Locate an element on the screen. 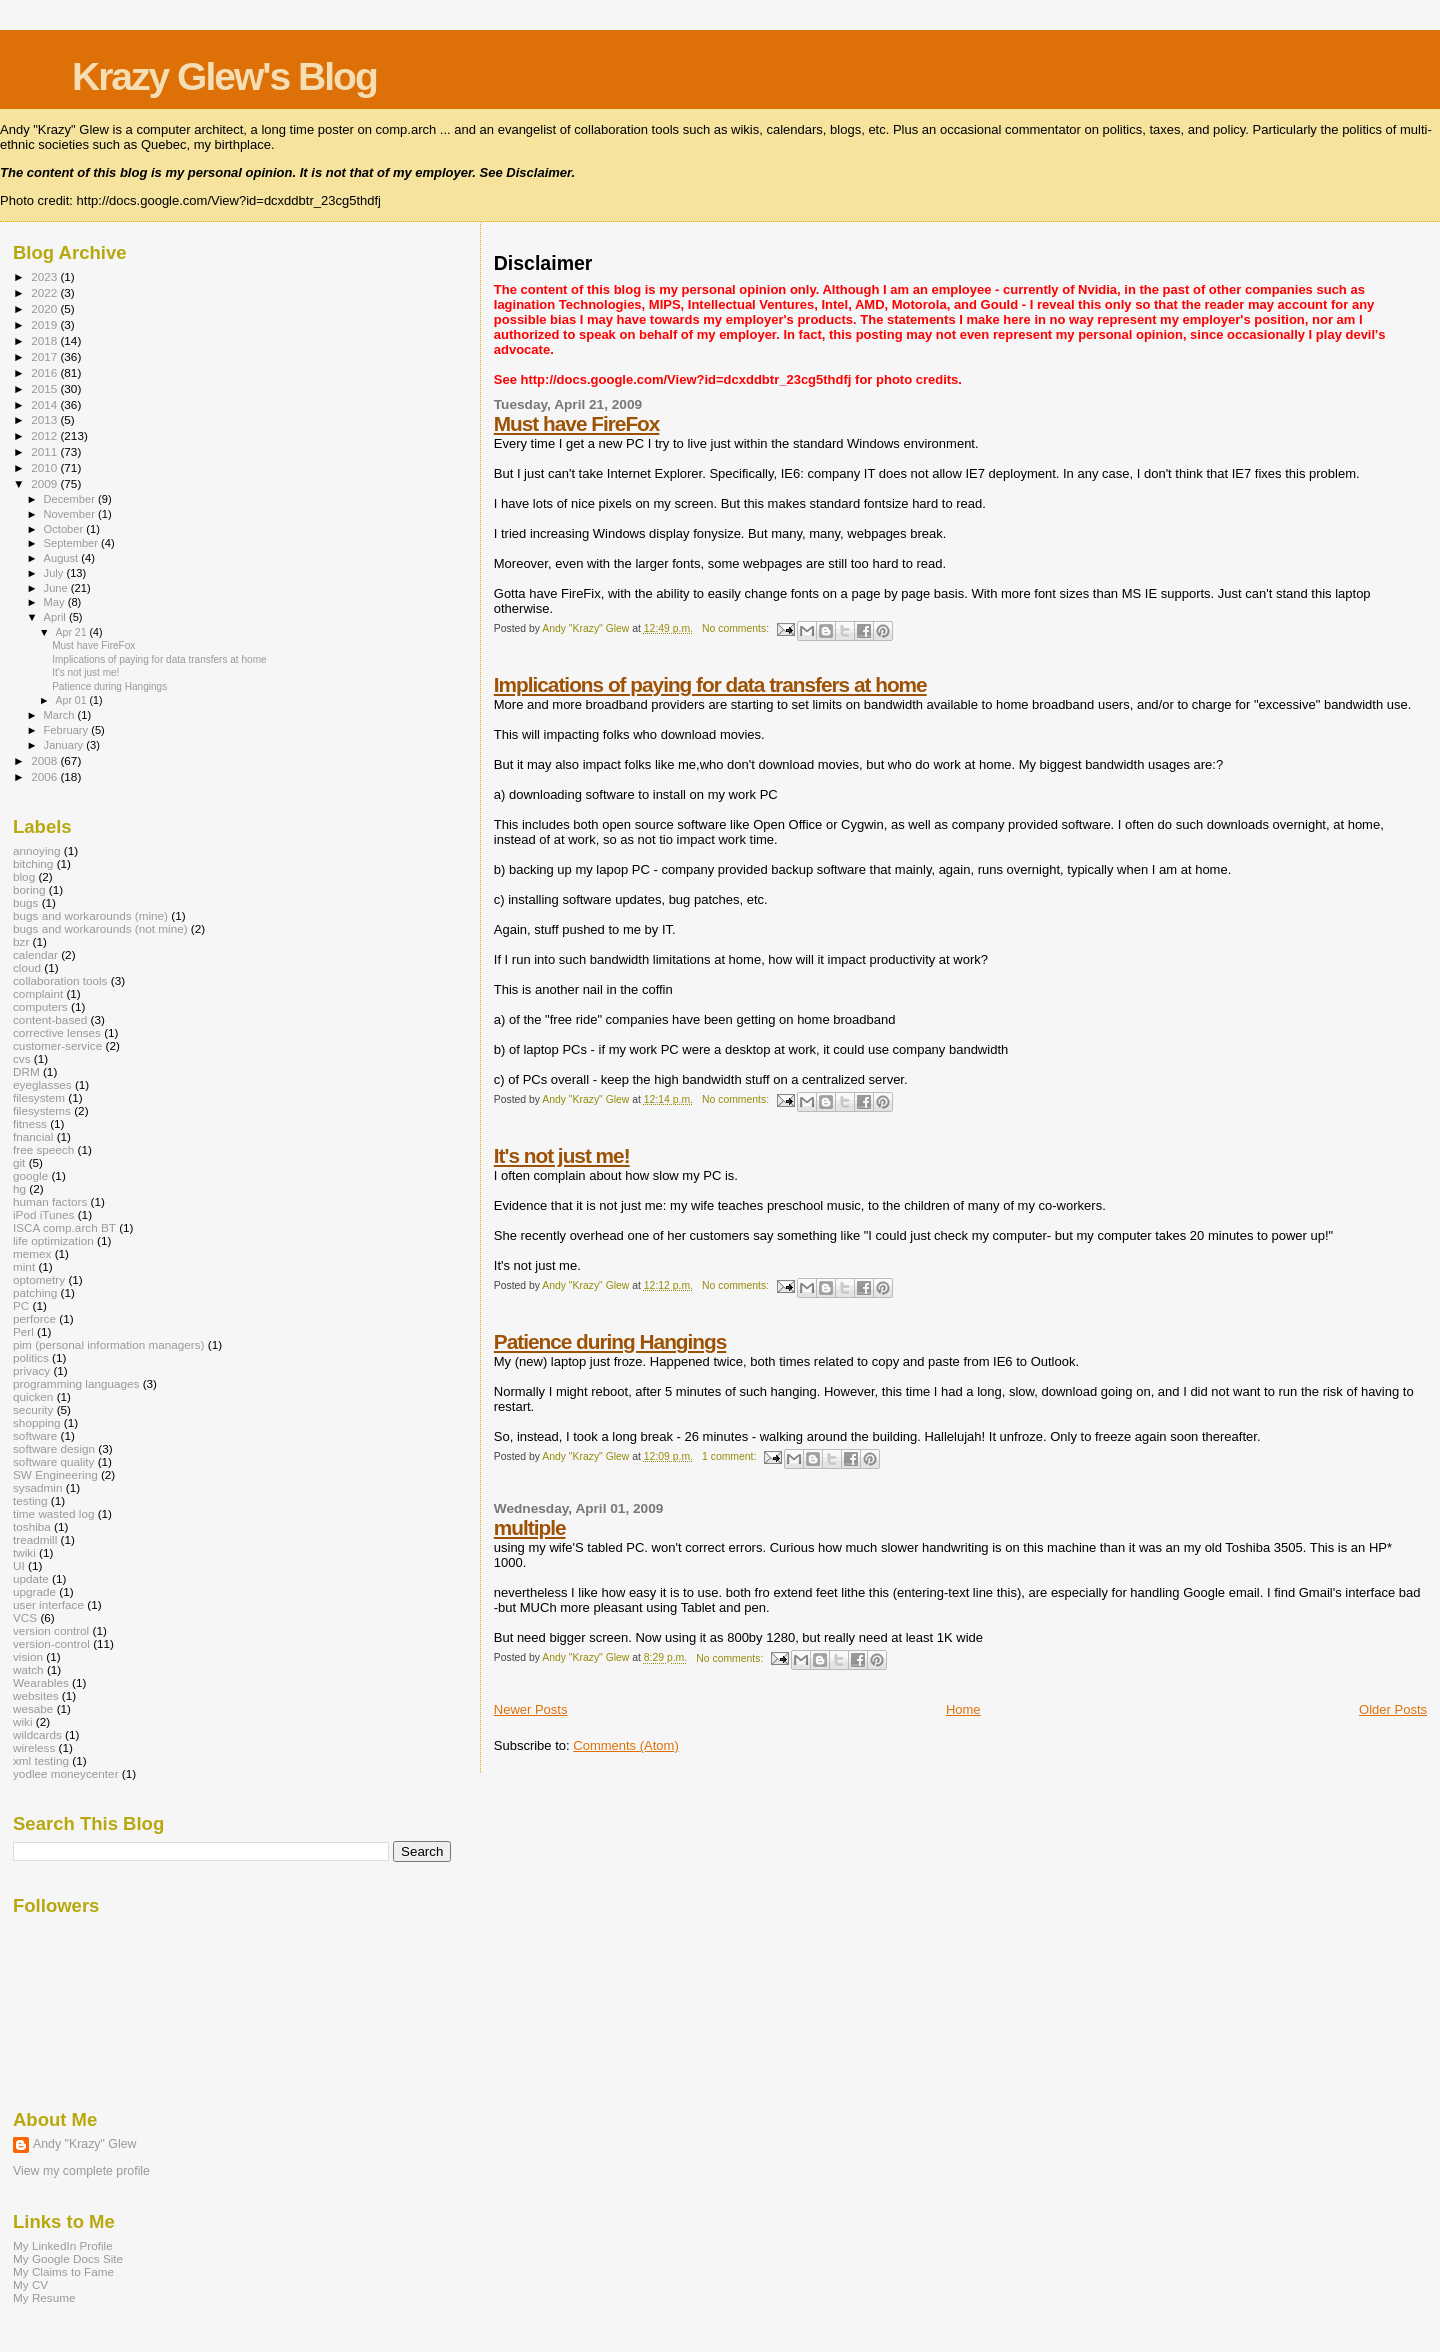 Image resolution: width=1440 pixels, height=2352 pixels. version control is located at coordinates (51, 1630).